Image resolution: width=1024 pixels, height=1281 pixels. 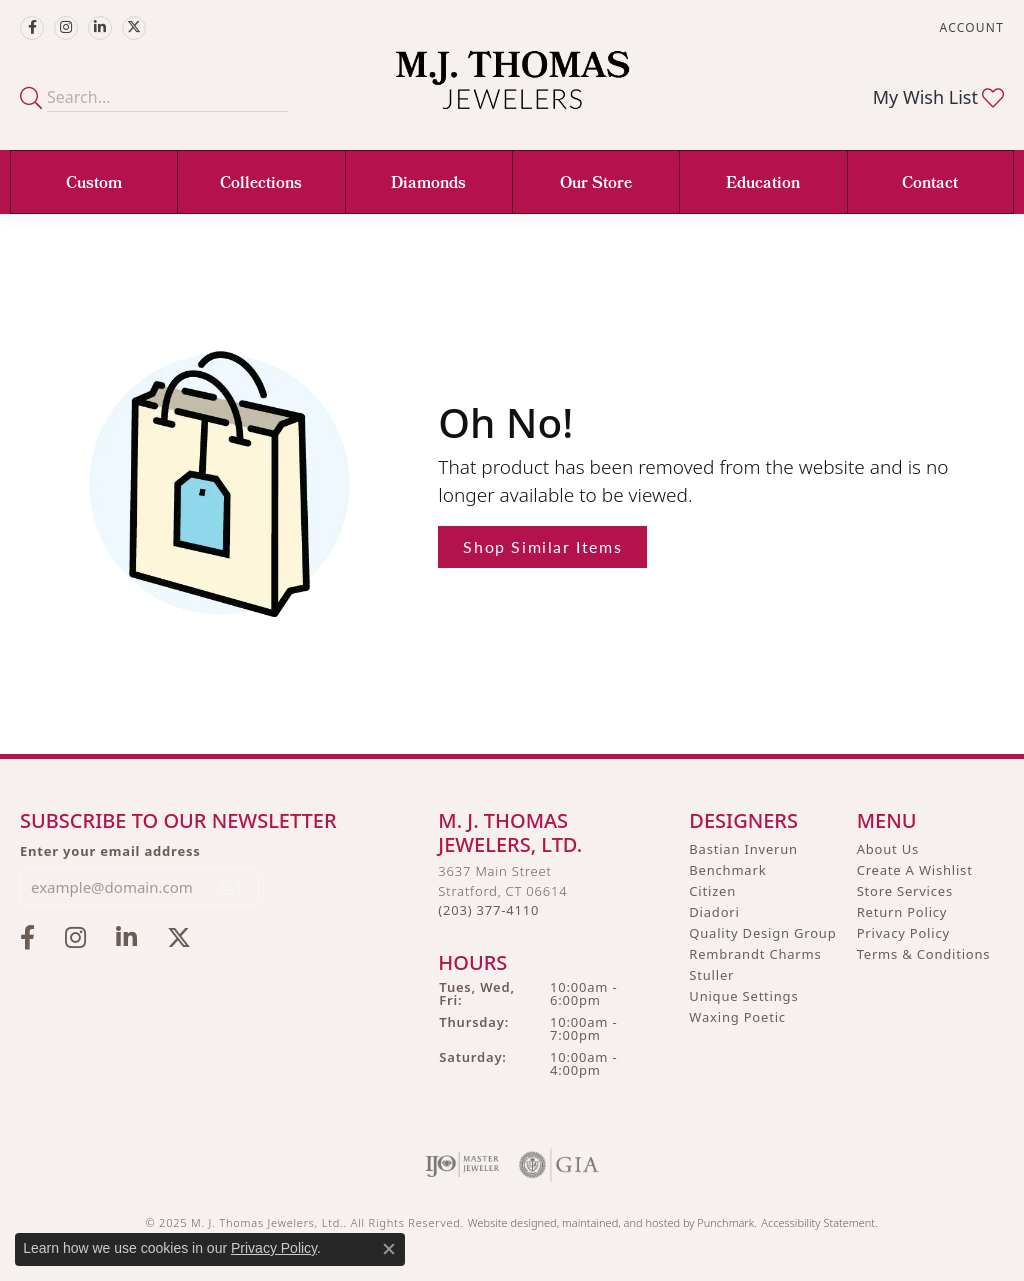 I want to click on [My Account Menu], so click(x=972, y=27).